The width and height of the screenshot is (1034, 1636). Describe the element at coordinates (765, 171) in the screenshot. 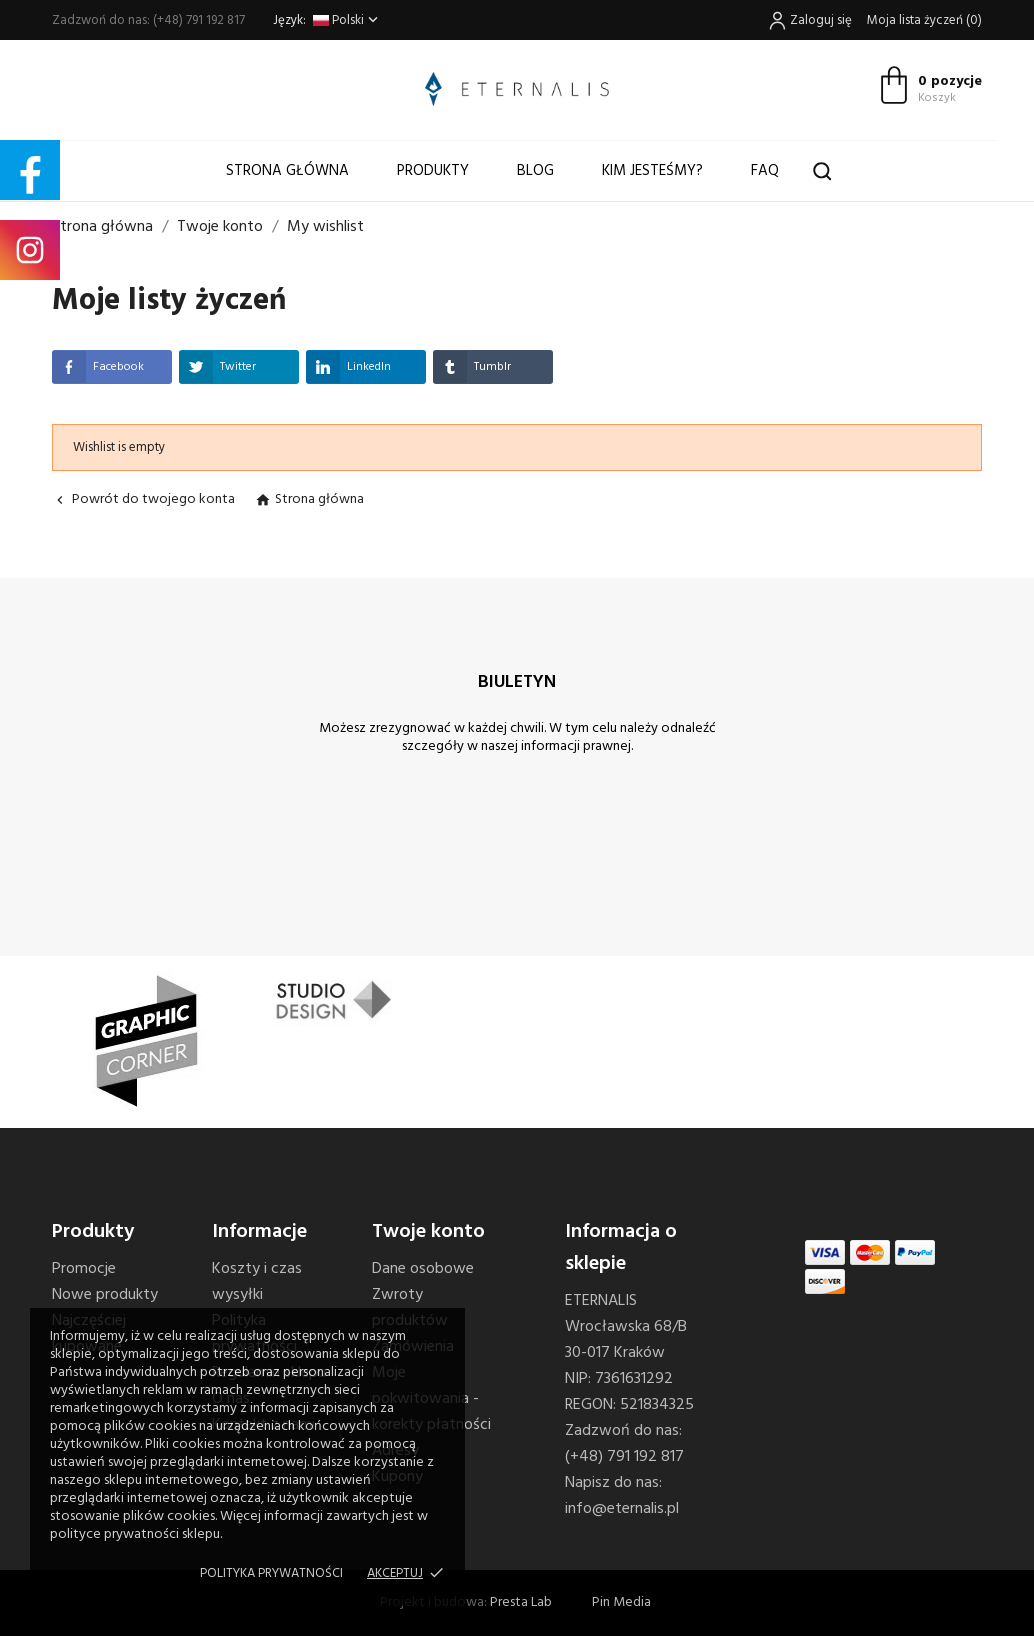

I see `FAQ` at that location.